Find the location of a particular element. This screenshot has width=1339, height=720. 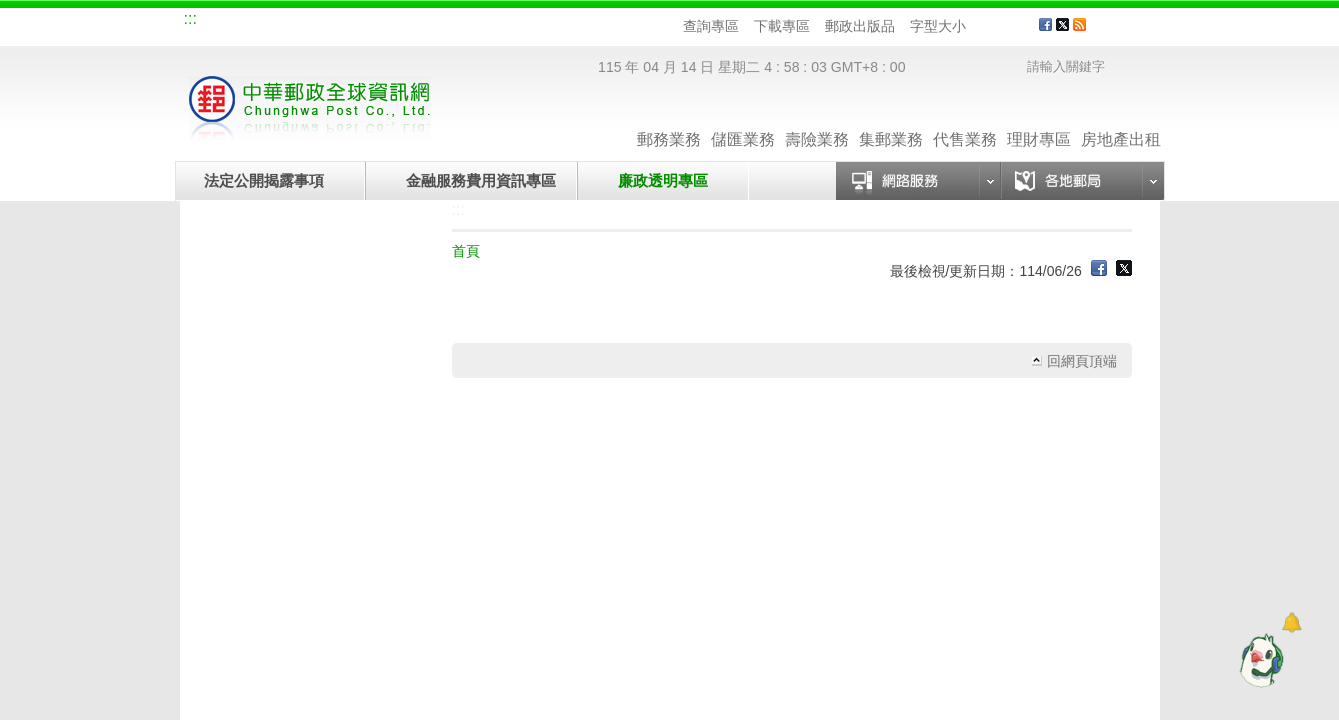

English is located at coordinates (565, 22).